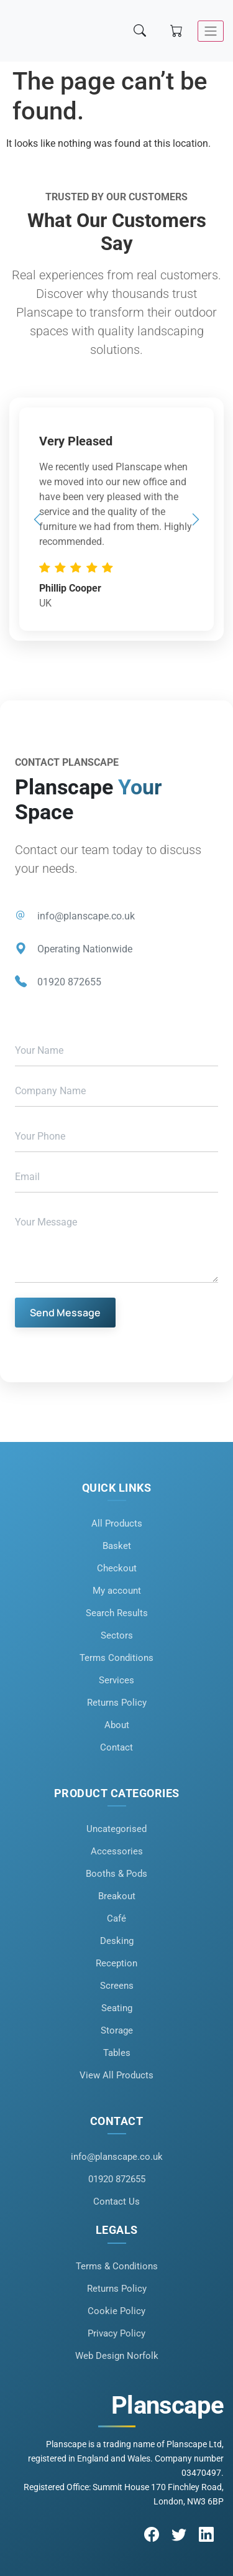 The image size is (233, 2576). I want to click on About, so click(116, 1725).